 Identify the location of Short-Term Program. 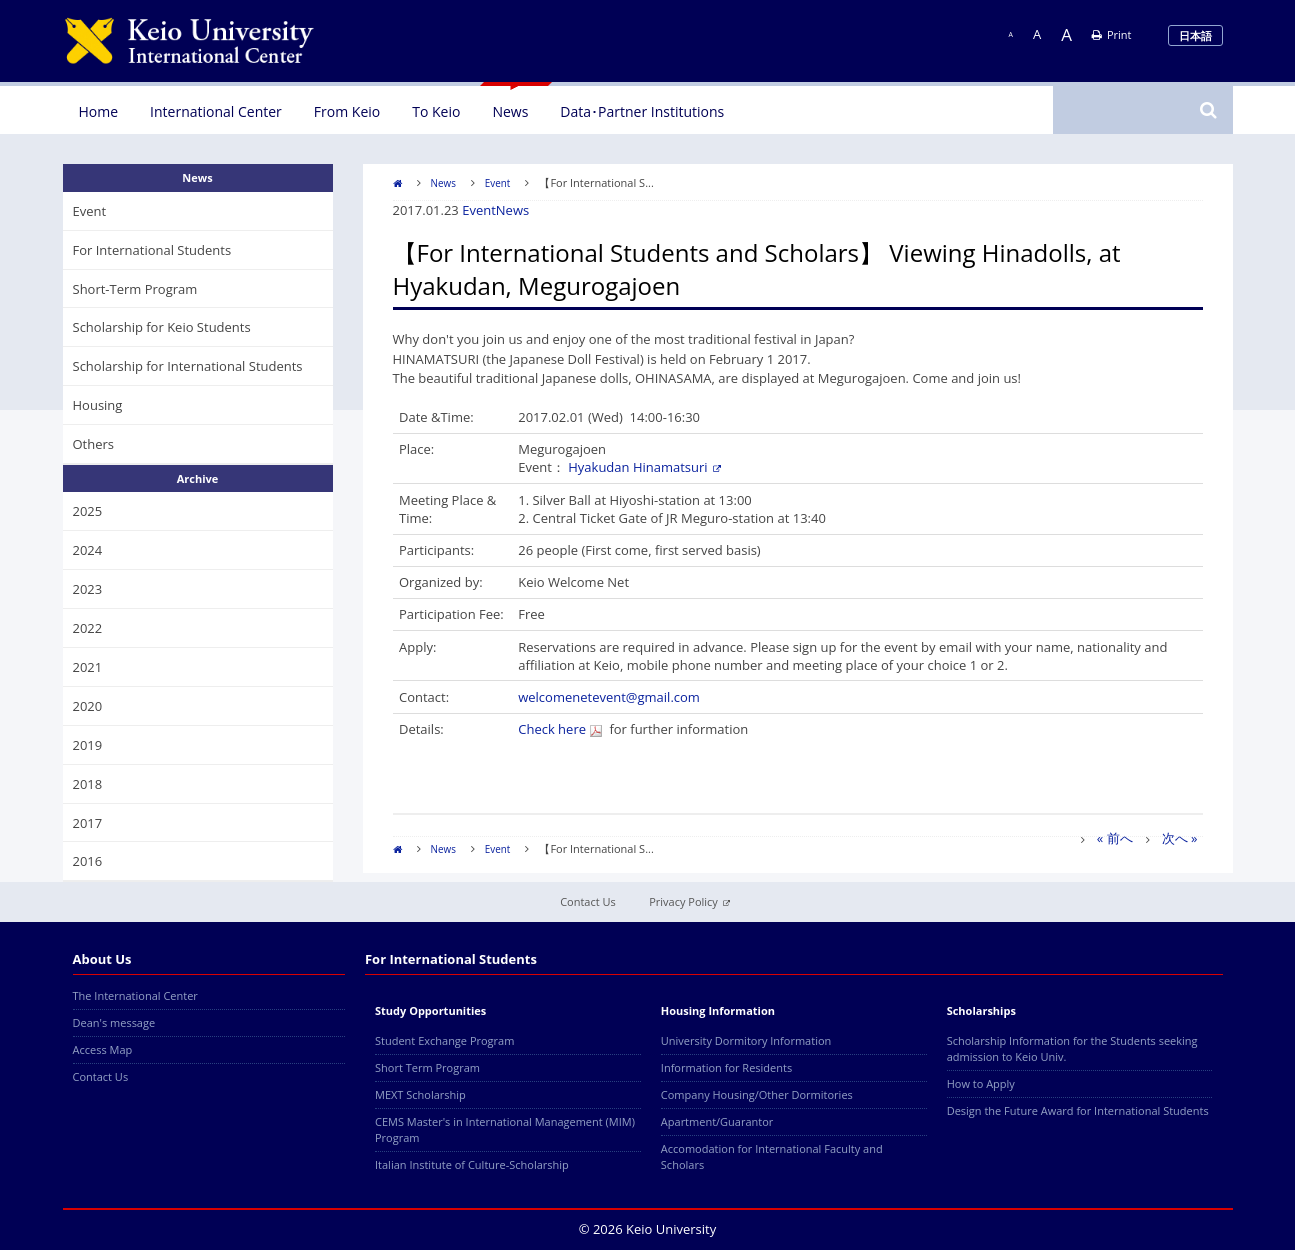
(135, 289).